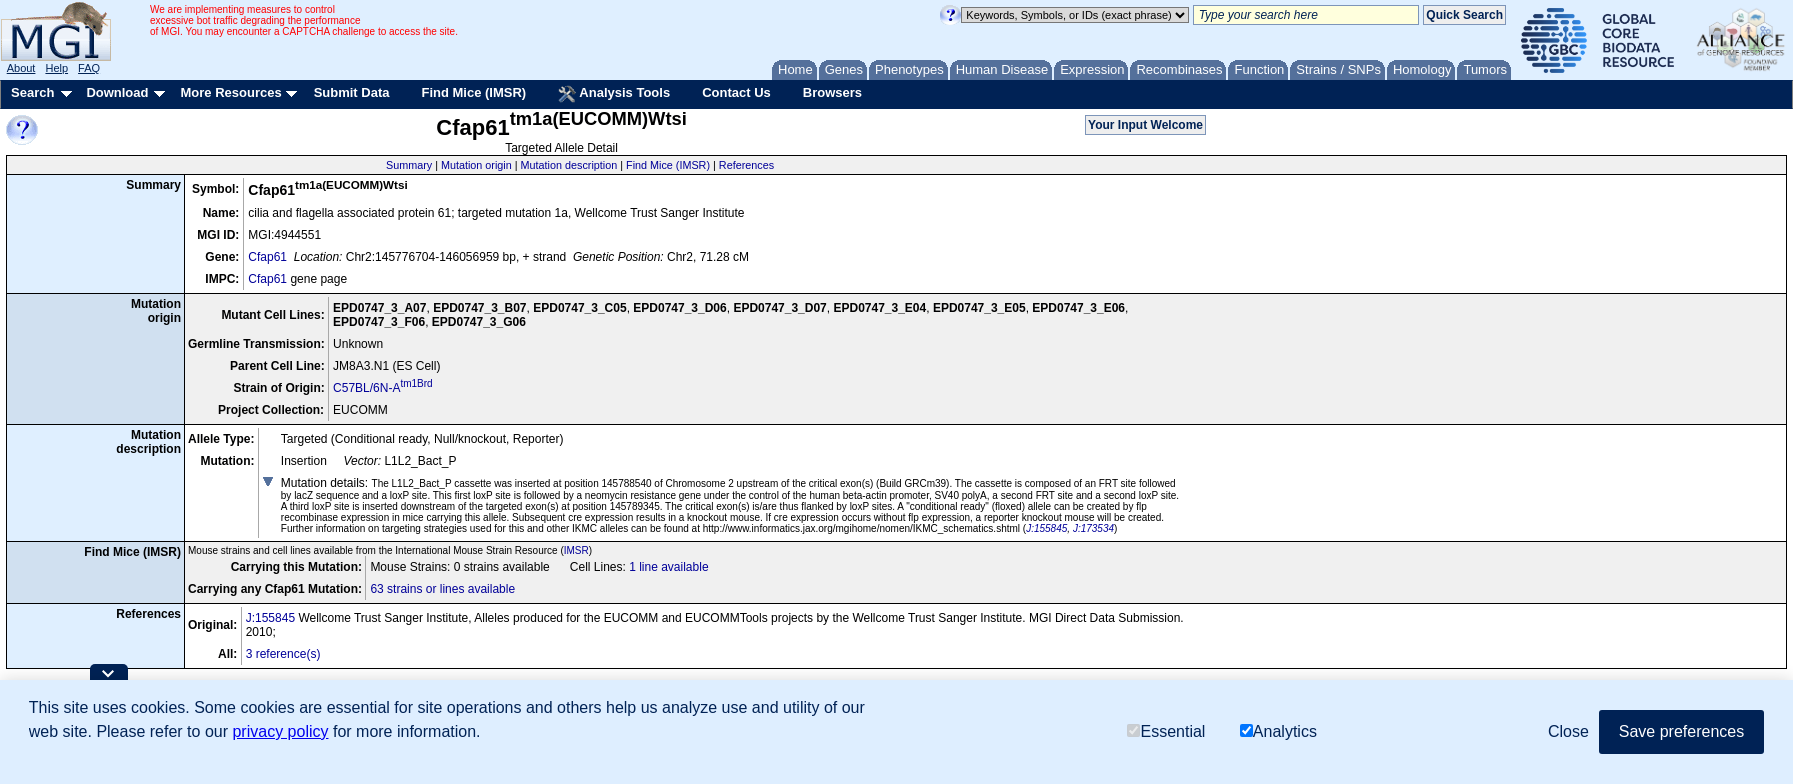 The width and height of the screenshot is (1793, 784). I want to click on About, so click(21, 68).